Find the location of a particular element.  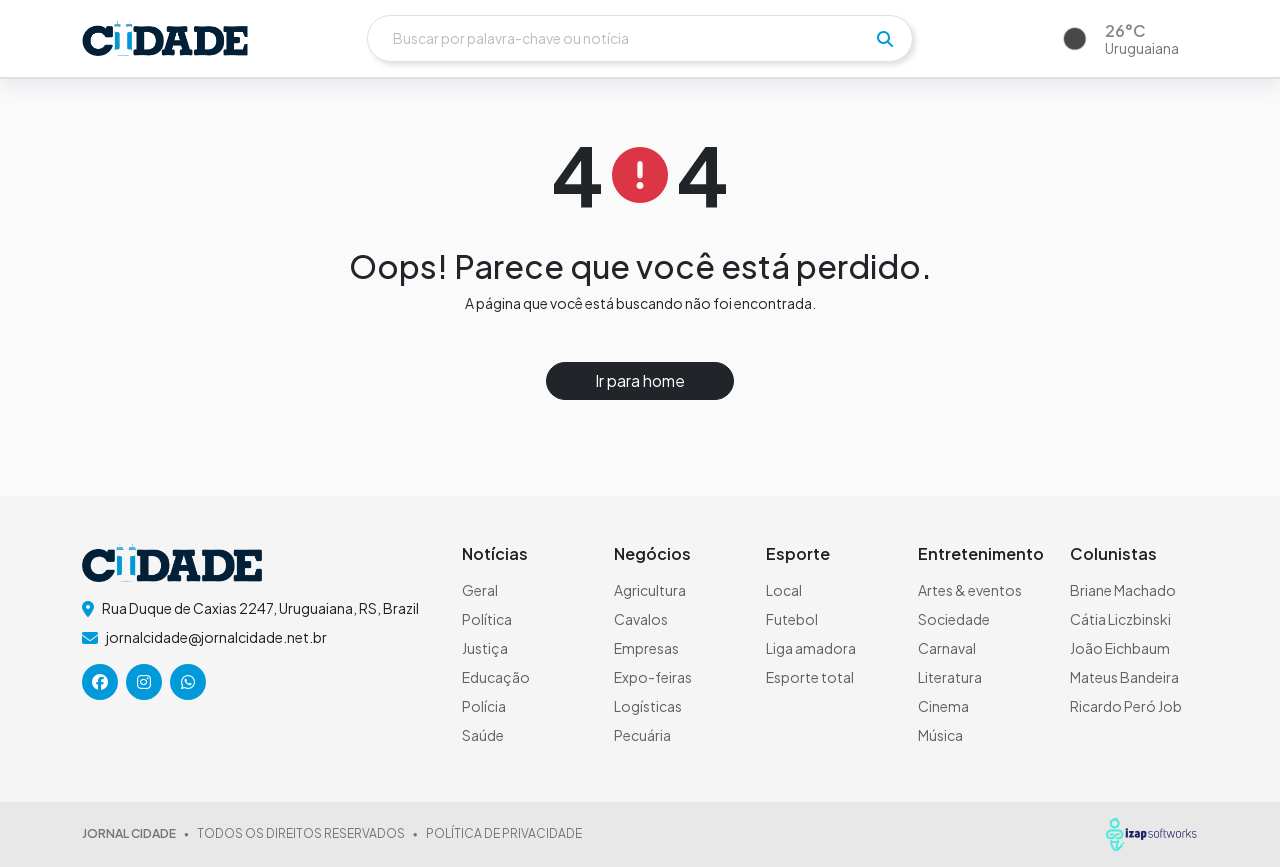

POLÍTICA DE PRIVACIDADE is located at coordinates (504, 833).